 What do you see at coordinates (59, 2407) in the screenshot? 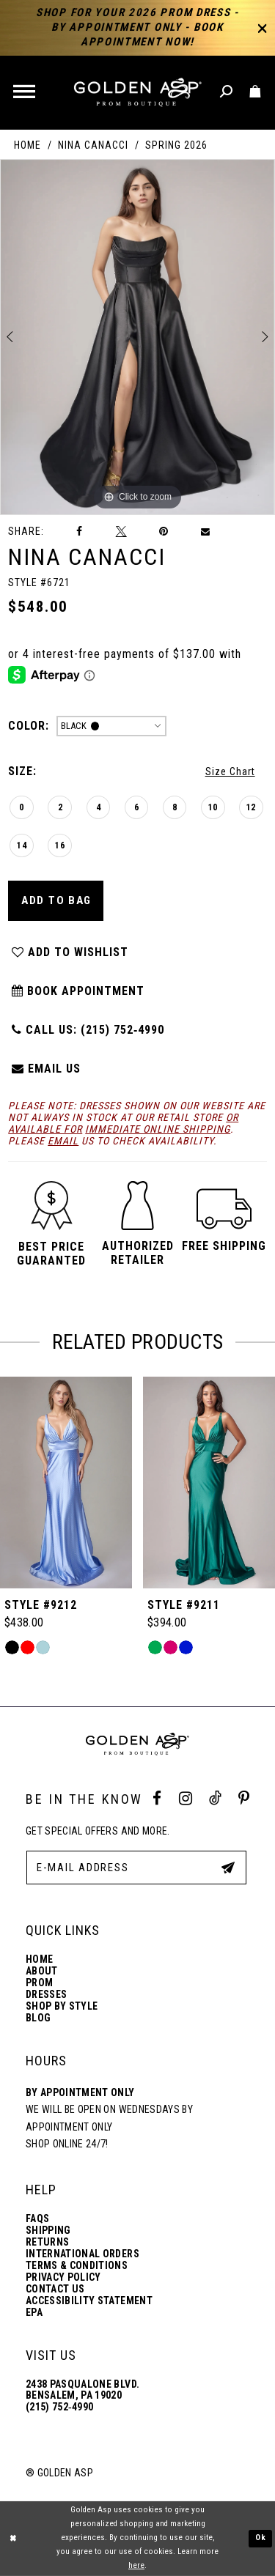
I see `(215) 752‑4990` at bounding box center [59, 2407].